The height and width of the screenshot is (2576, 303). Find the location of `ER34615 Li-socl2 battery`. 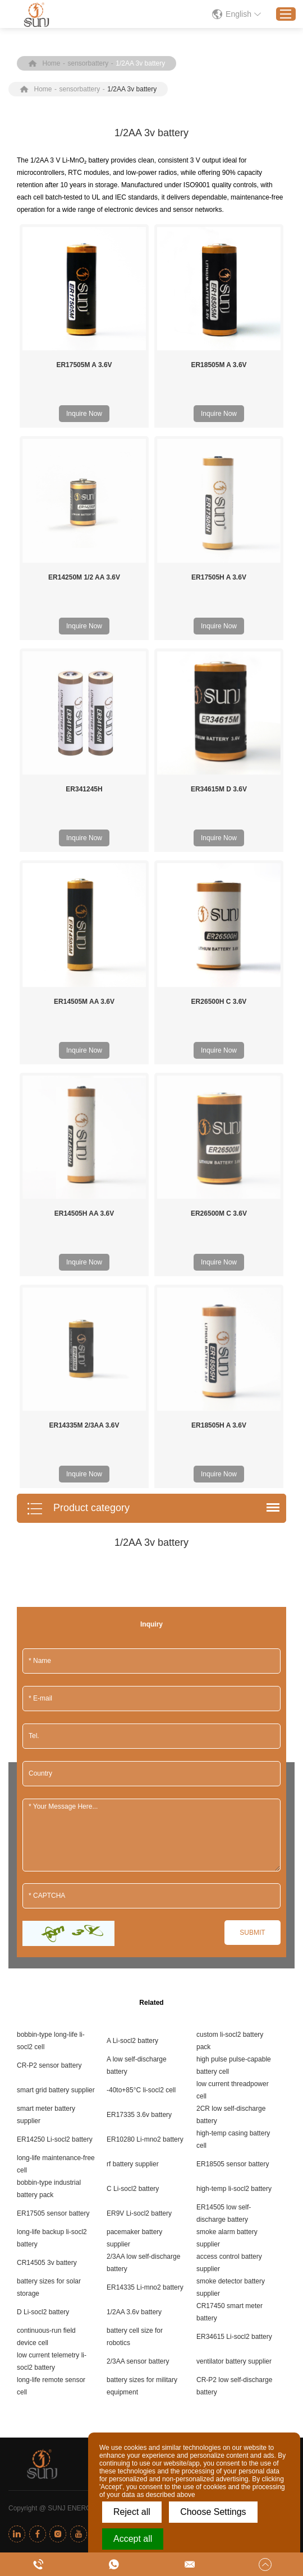

ER34615 Li-socl2 battery is located at coordinates (234, 2089).